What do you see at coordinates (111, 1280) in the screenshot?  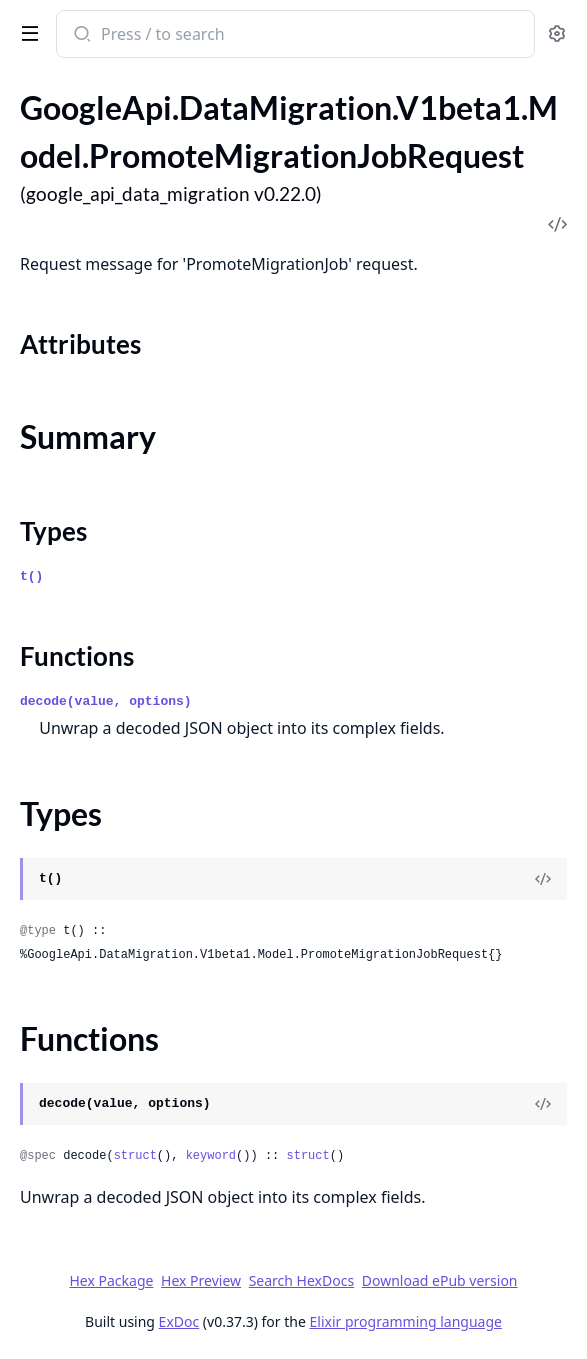 I see `Hex Package` at bounding box center [111, 1280].